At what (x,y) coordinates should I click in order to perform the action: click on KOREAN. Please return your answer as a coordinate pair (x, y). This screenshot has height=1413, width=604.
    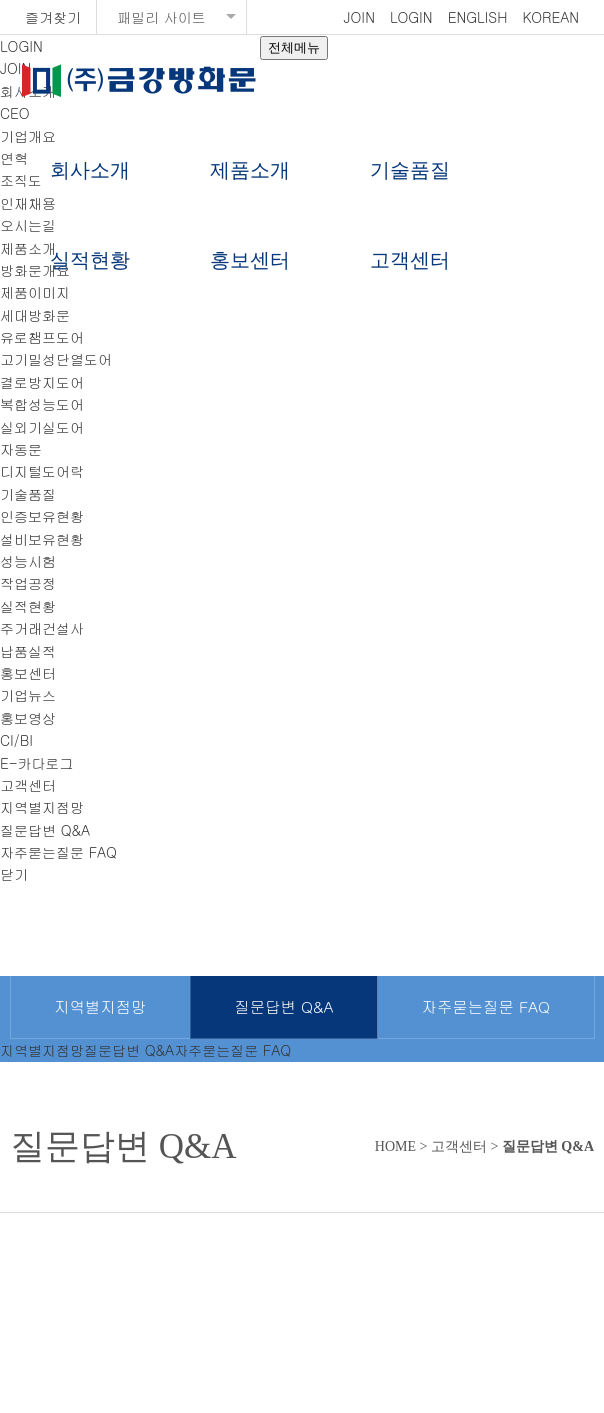
    Looking at the image, I should click on (550, 17).